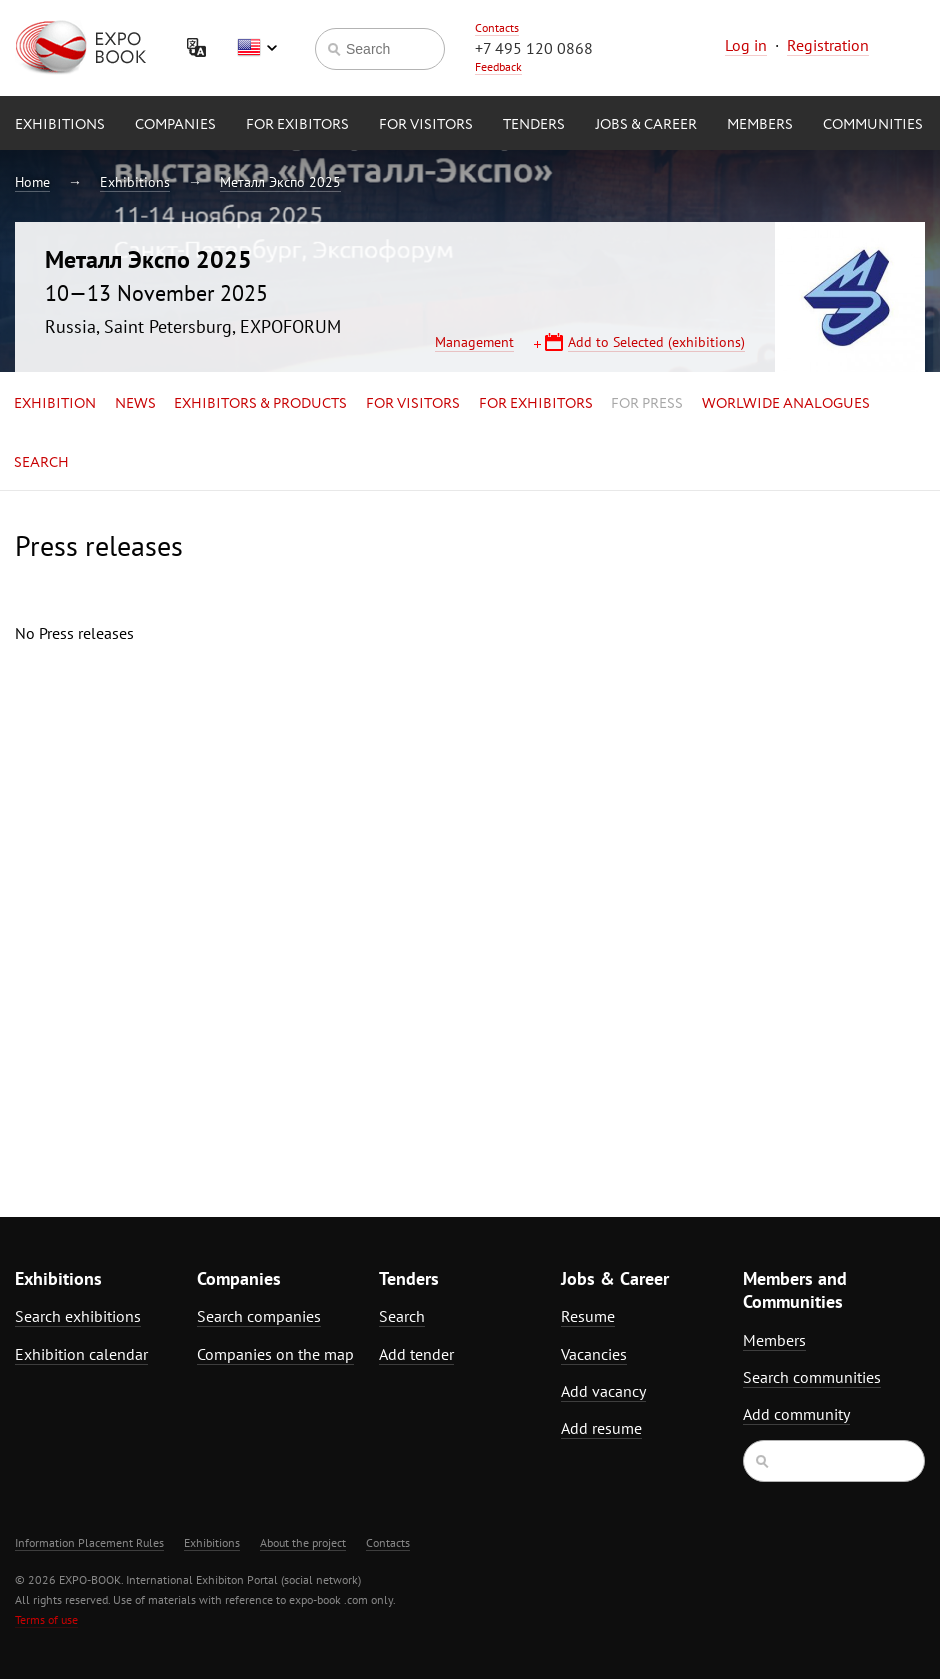  Describe the element at coordinates (46, 1619) in the screenshot. I see `Terms of use` at that location.